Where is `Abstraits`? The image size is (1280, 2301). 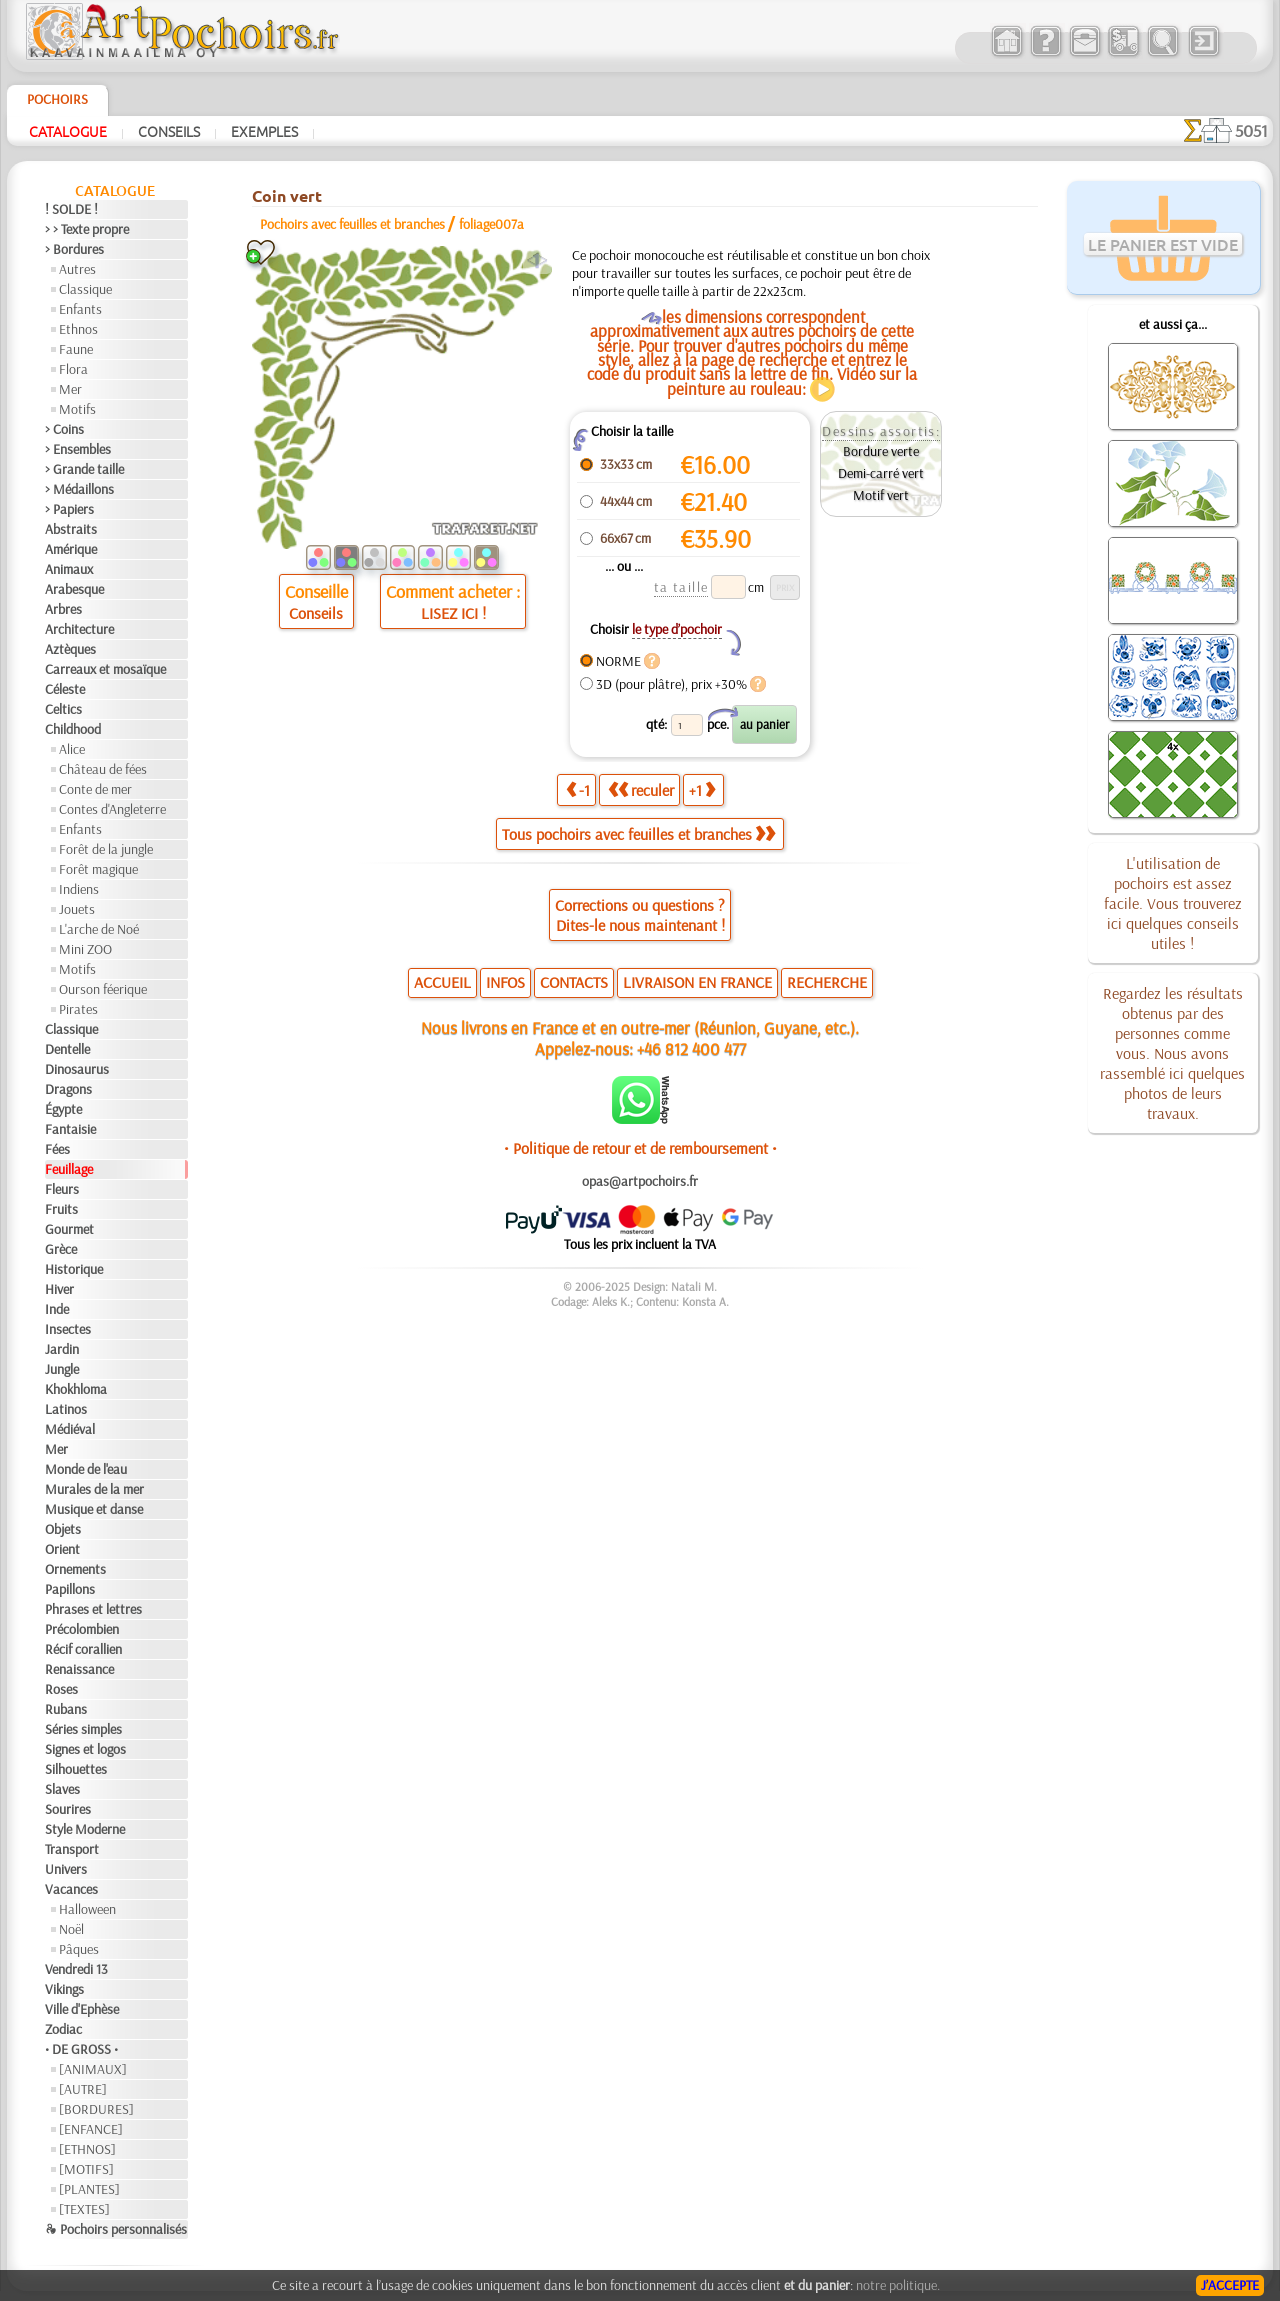
Abstraits is located at coordinates (71, 529).